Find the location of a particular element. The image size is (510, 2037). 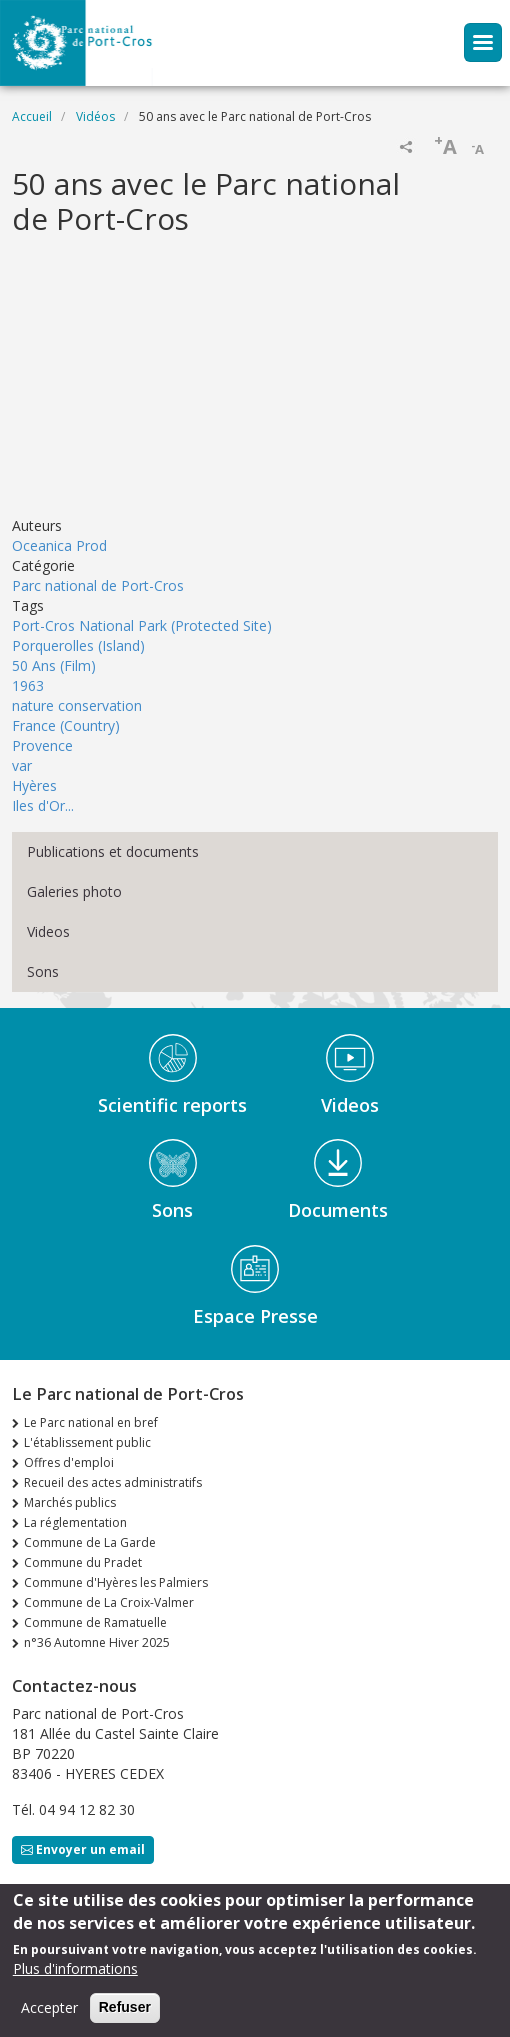

Iles d'Or... is located at coordinates (43, 805).